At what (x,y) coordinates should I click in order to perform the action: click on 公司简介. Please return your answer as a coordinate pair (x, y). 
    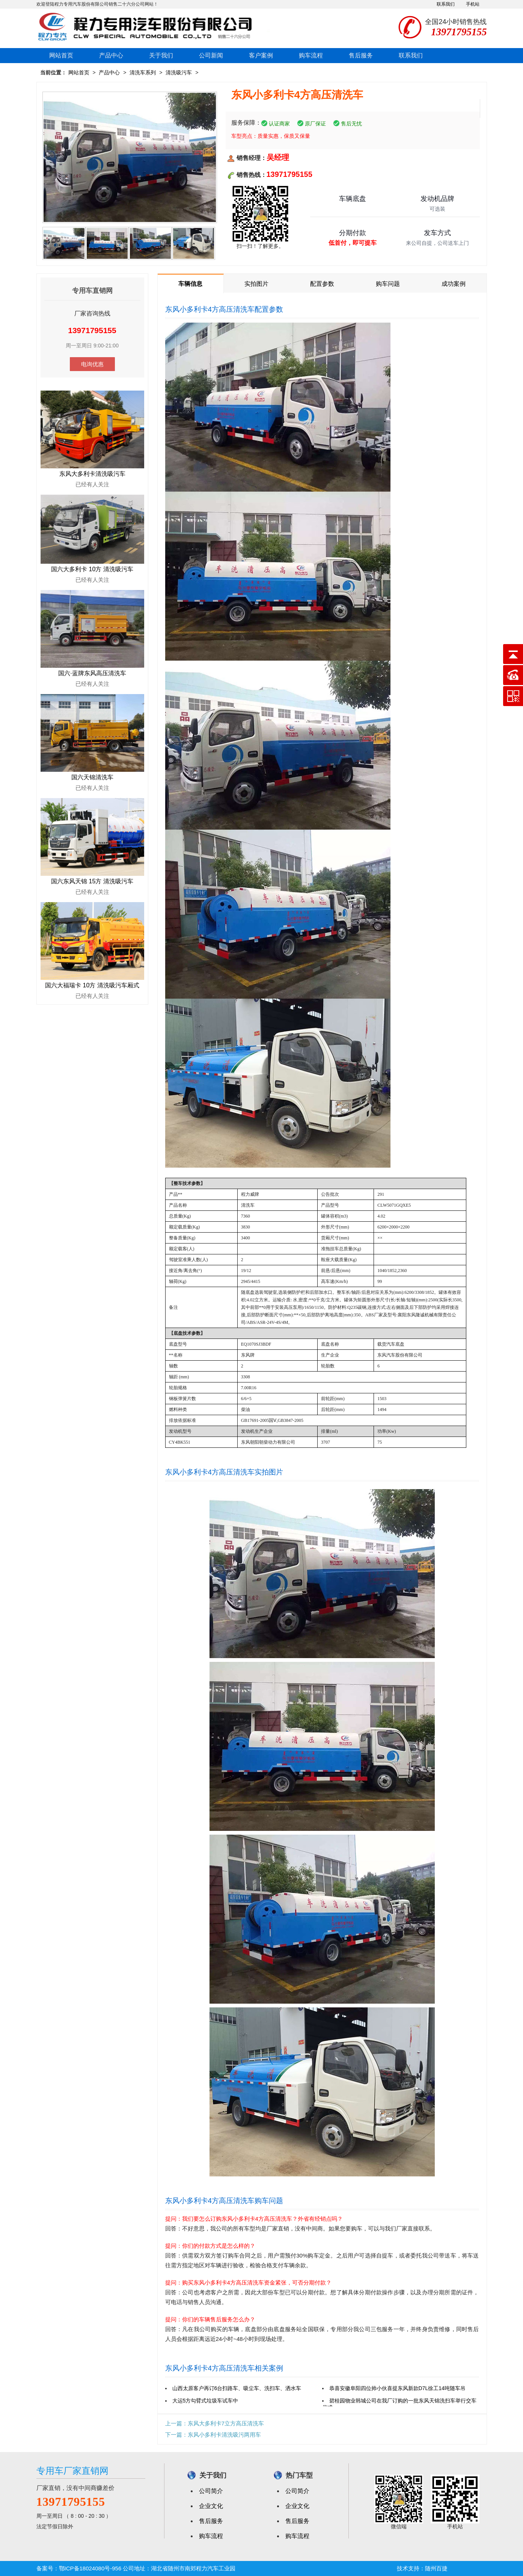
    Looking at the image, I should click on (211, 2491).